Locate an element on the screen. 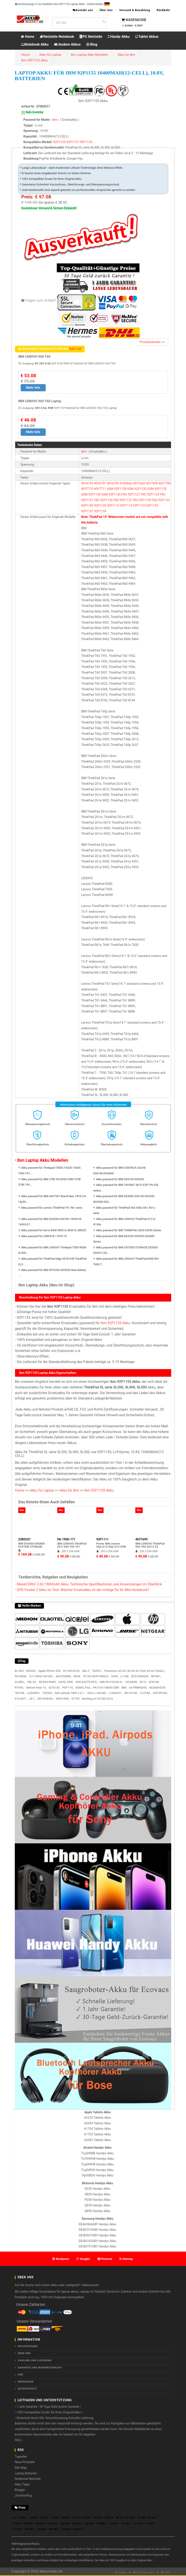  ASM is located at coordinates (110, 489).